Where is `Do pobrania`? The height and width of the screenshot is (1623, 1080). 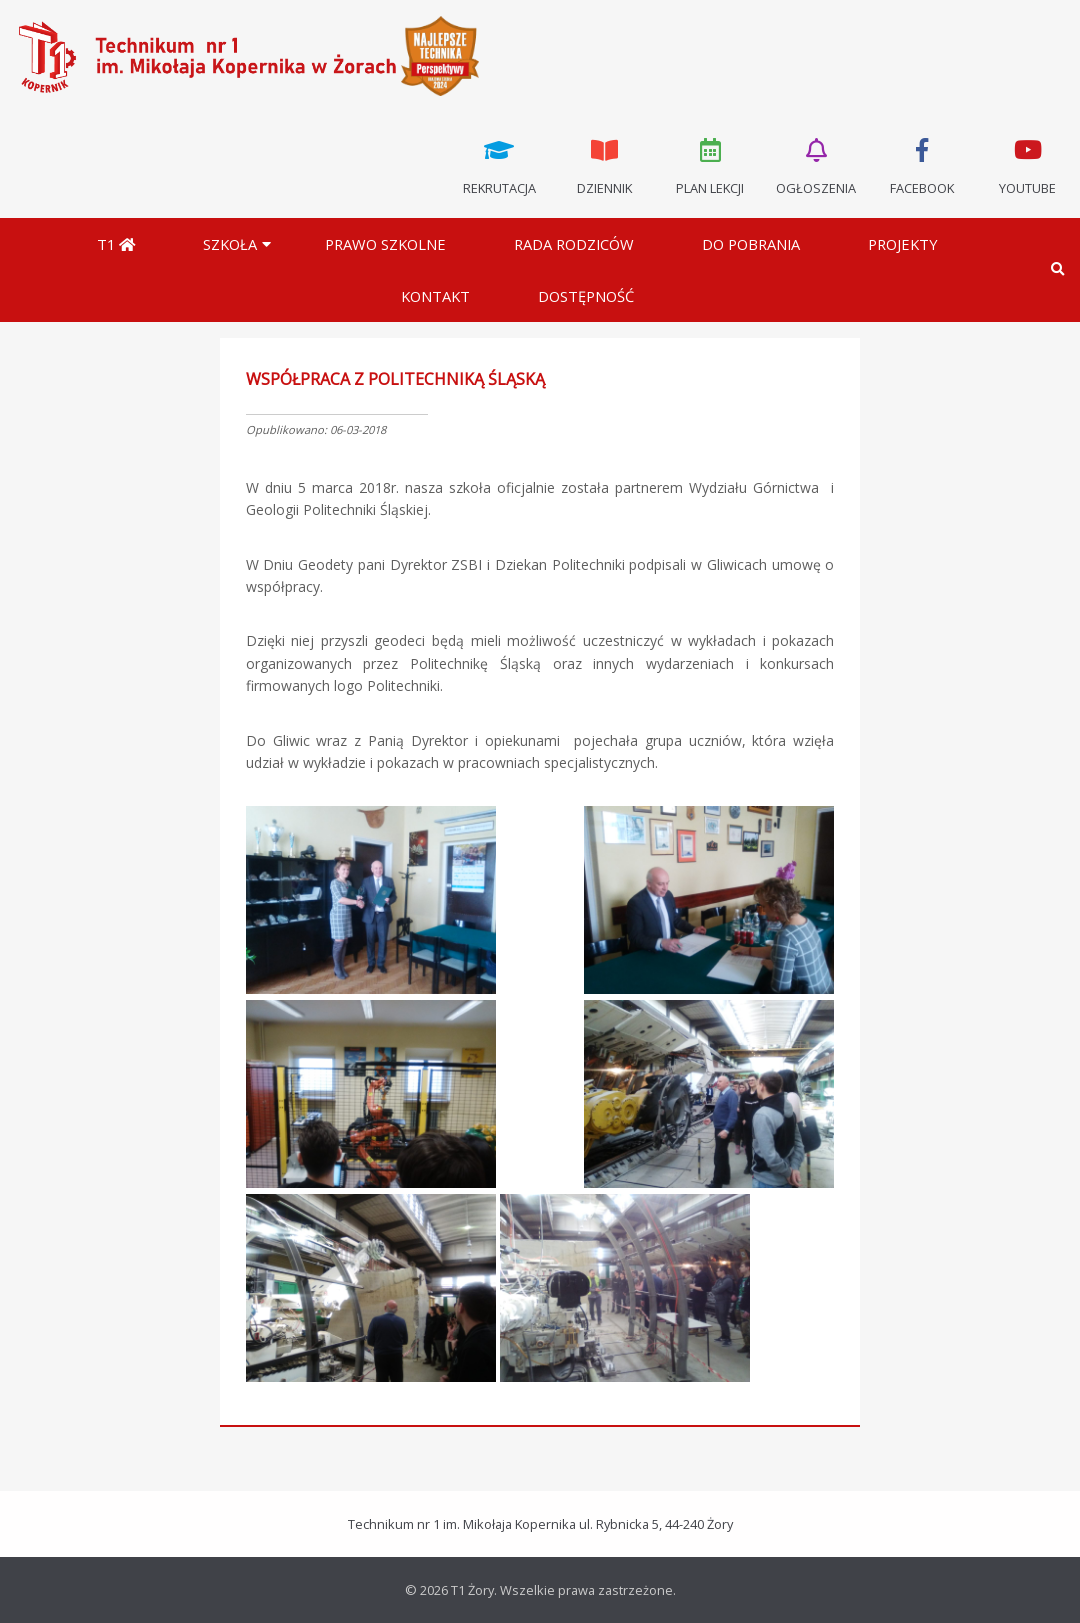
Do pobrania is located at coordinates (751, 244).